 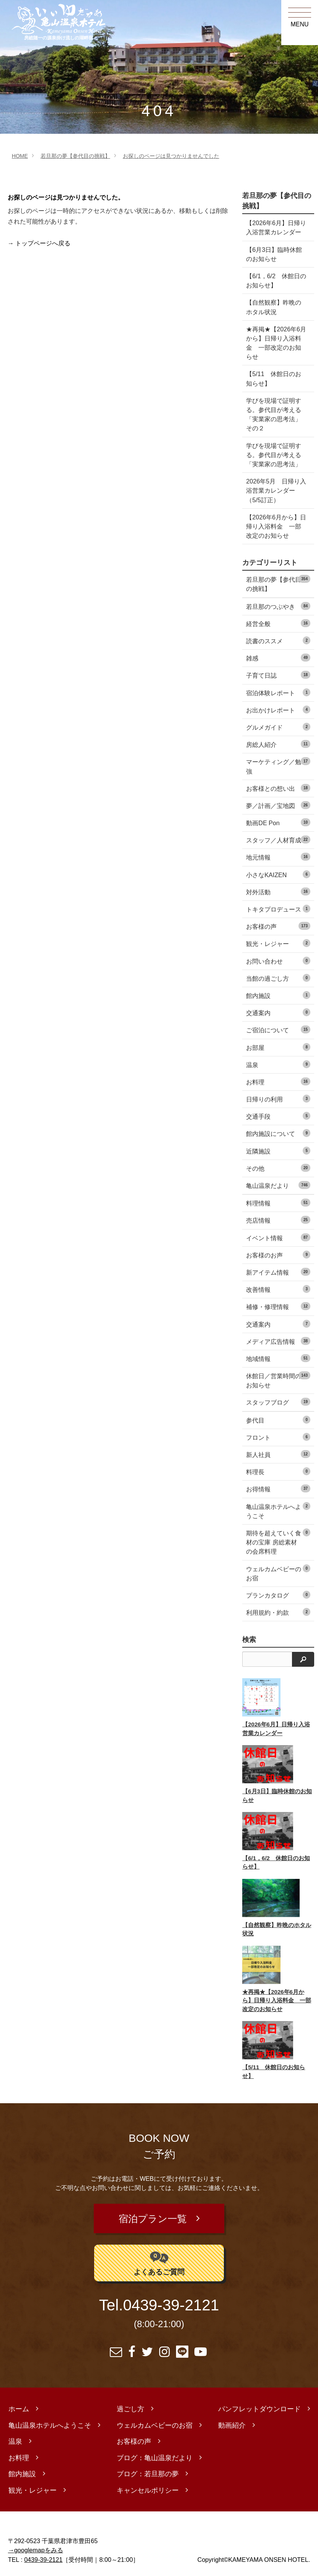 I want to click on 利用規約・約款, so click(x=278, y=1612).